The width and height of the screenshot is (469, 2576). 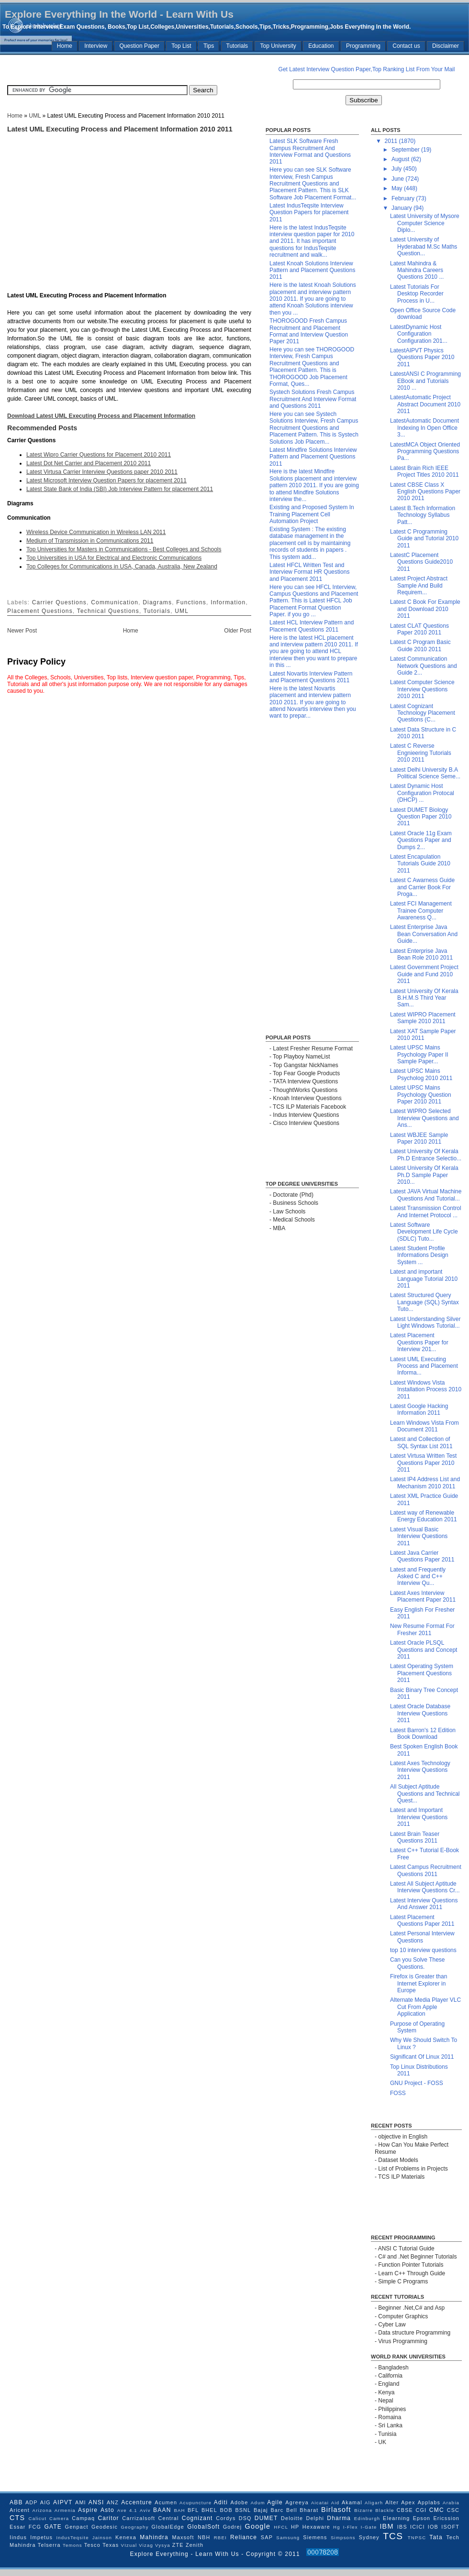 I want to click on Mahindra, so click(x=154, y=2537).